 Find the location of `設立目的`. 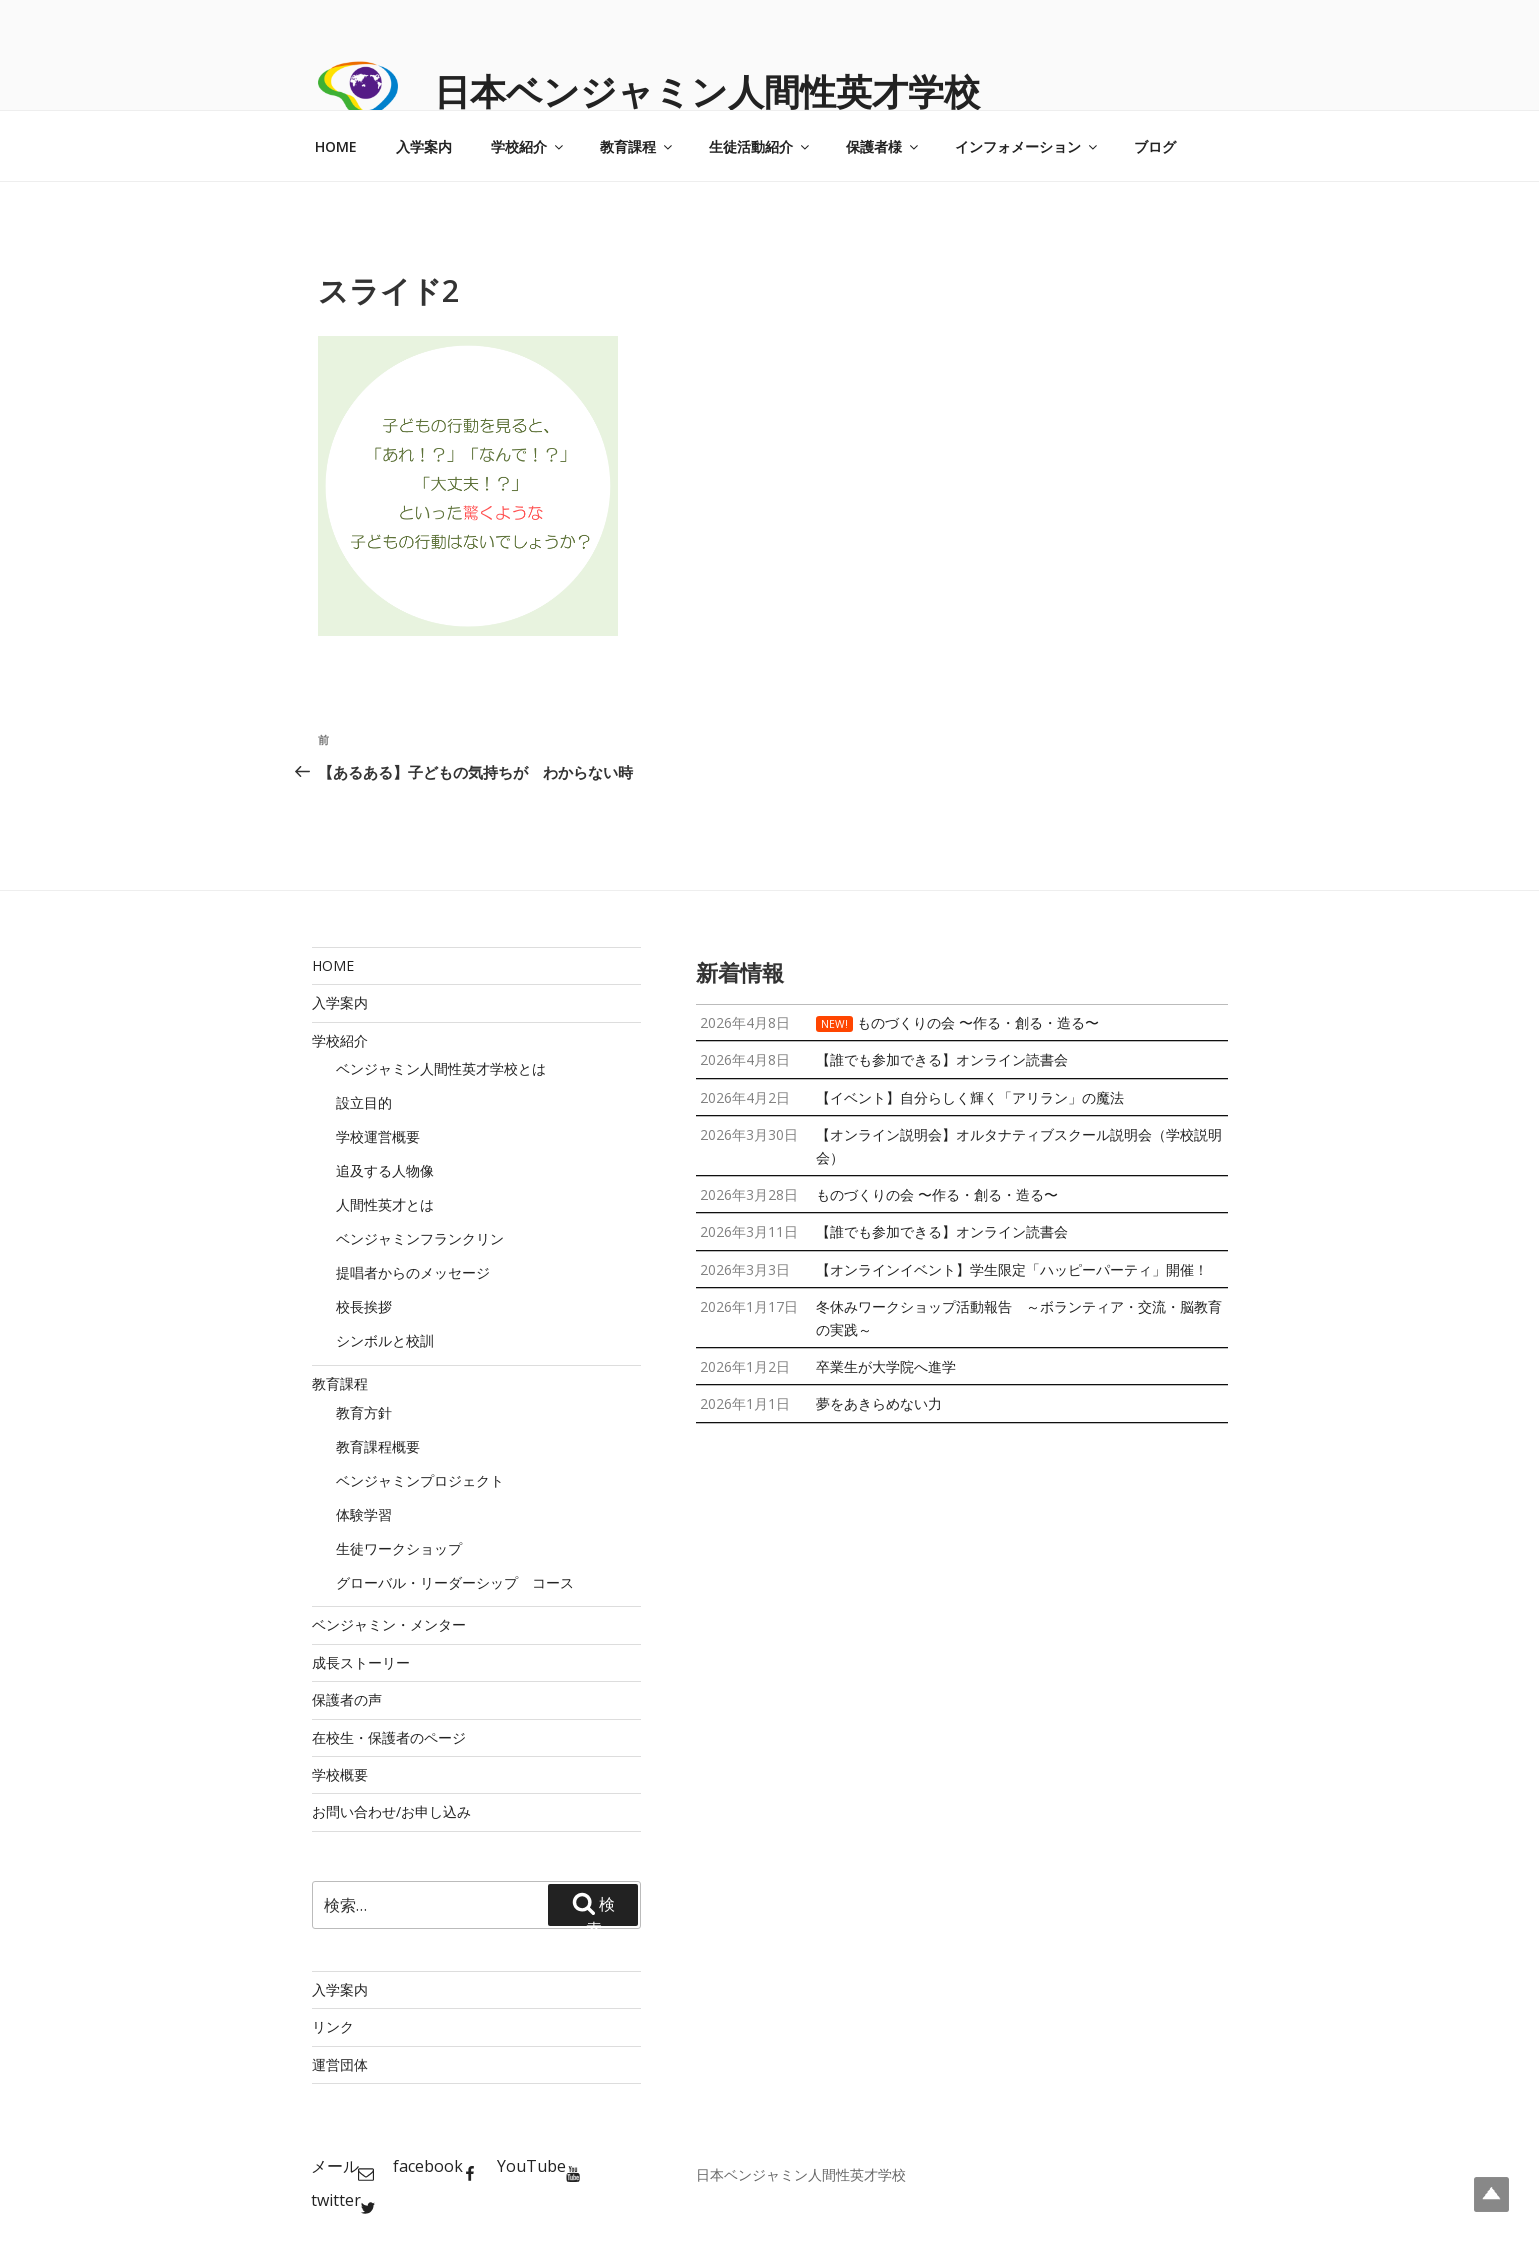

設立目的 is located at coordinates (364, 1102).